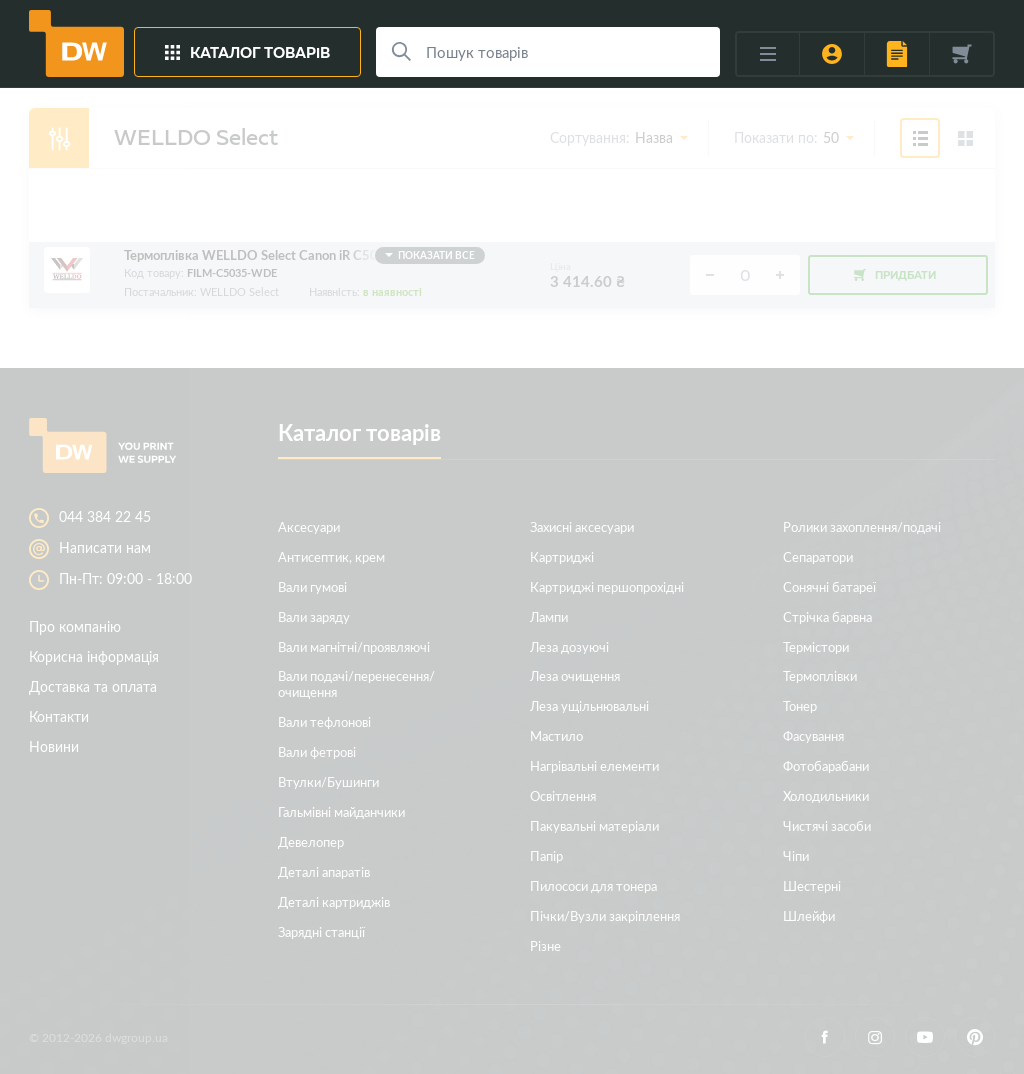  What do you see at coordinates (862, 526) in the screenshot?
I see `Ролики захоплення/подачі` at bounding box center [862, 526].